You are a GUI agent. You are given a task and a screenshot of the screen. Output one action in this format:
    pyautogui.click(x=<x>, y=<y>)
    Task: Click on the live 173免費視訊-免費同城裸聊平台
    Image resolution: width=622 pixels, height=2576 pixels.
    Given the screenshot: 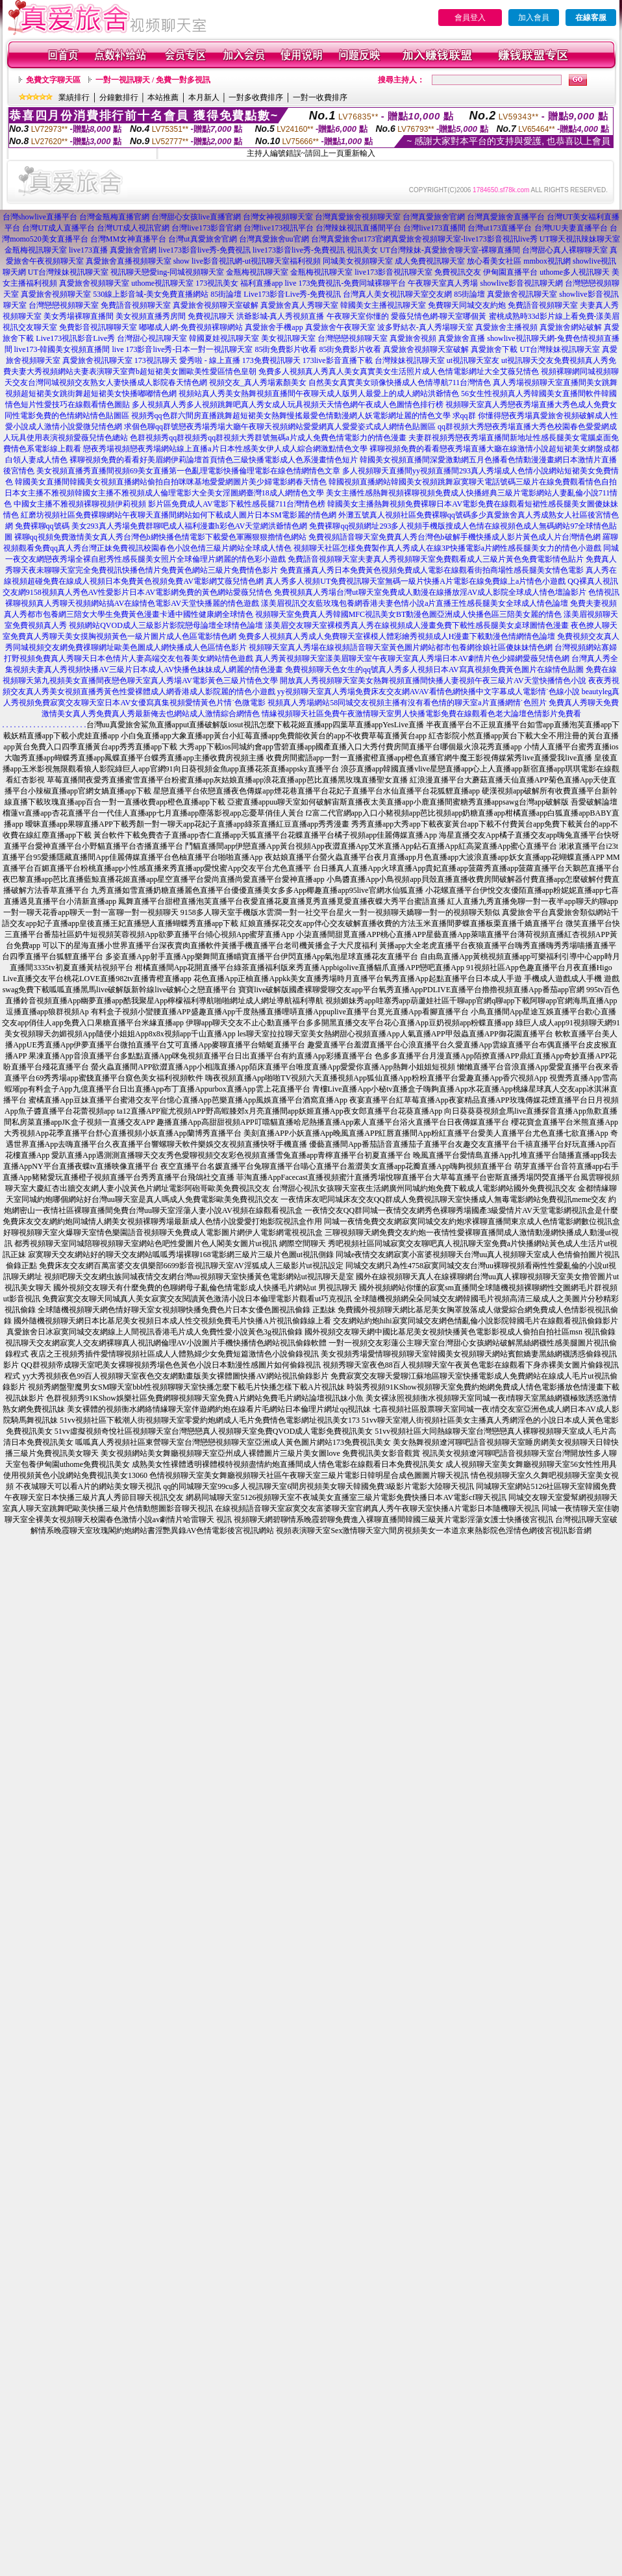 What is the action you would take?
    pyautogui.click(x=345, y=283)
    